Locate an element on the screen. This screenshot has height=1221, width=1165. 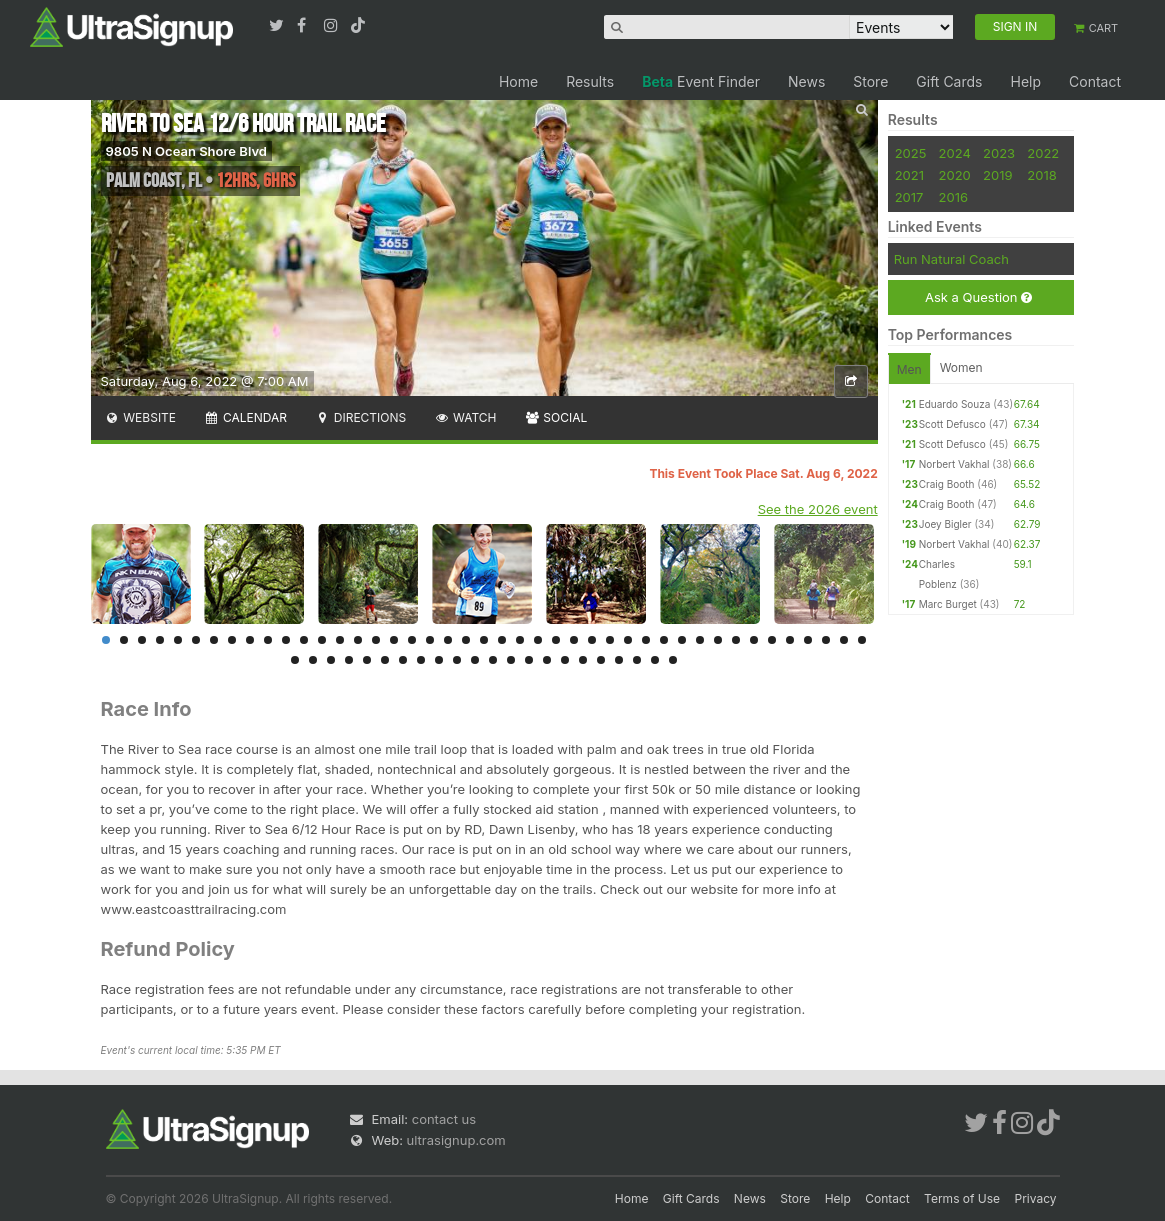
39 is located at coordinates (790, 640).